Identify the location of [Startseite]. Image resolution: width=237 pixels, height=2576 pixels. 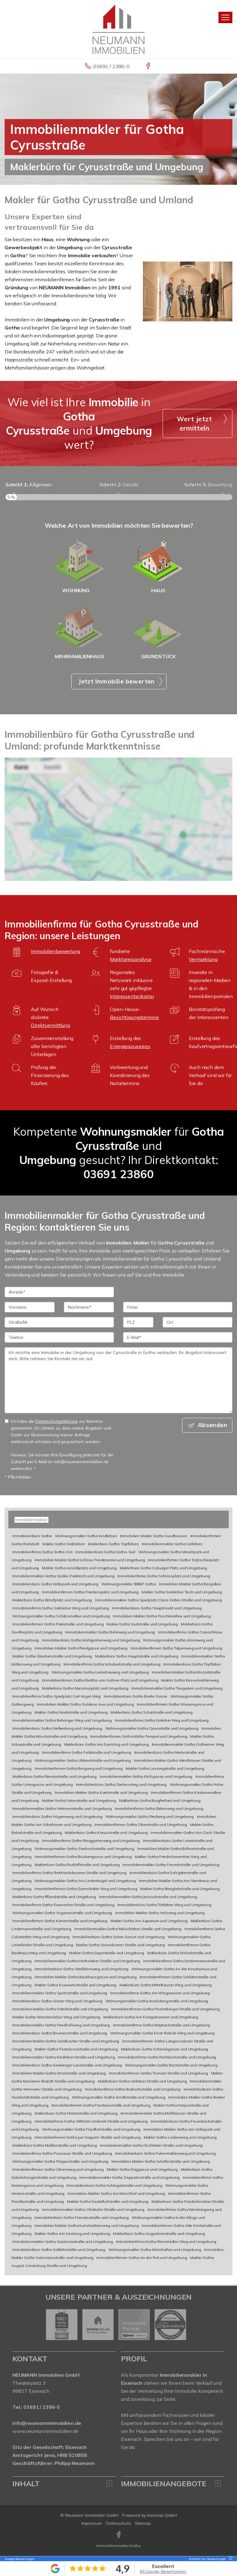
(118, 29).